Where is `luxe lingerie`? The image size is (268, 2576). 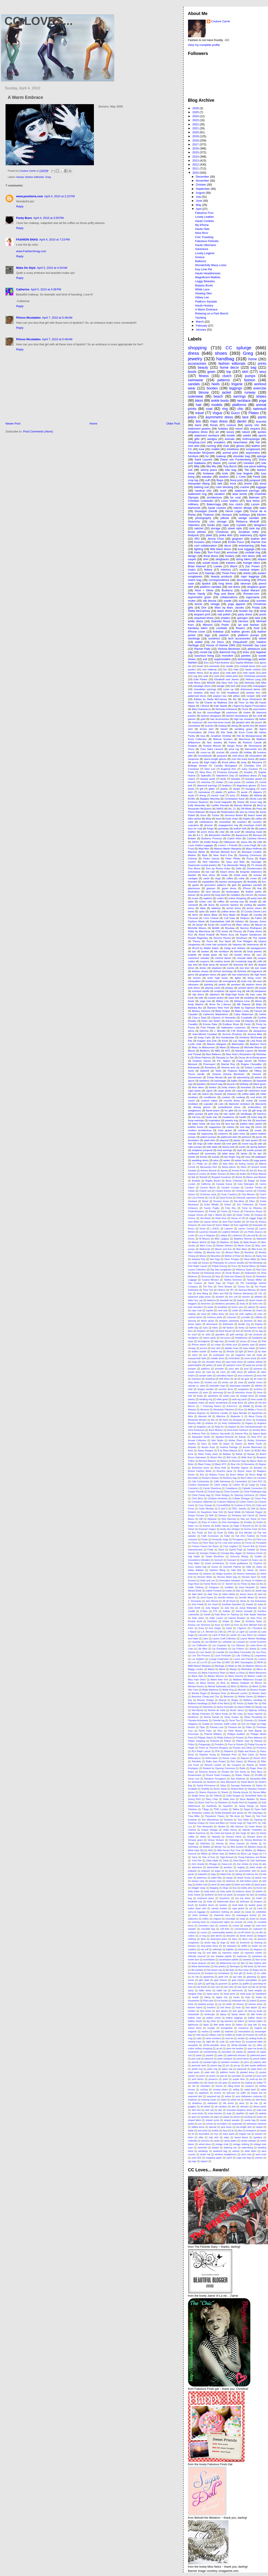 luxe lingerie is located at coordinates (244, 473).